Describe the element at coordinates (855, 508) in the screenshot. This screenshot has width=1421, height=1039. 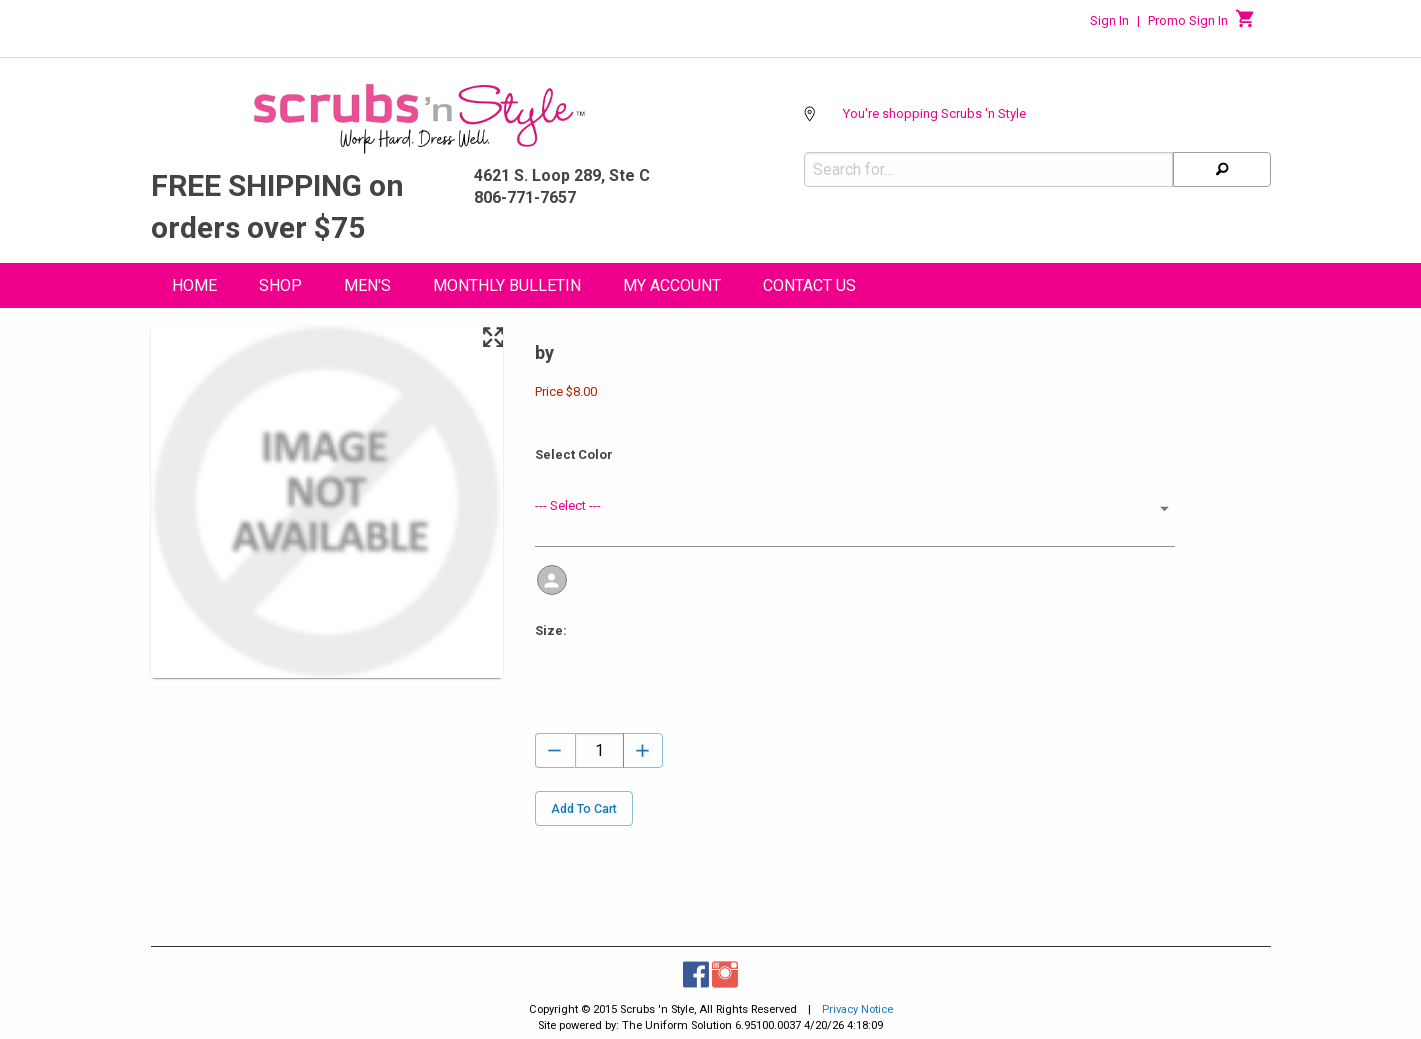
I see `[button]` at that location.